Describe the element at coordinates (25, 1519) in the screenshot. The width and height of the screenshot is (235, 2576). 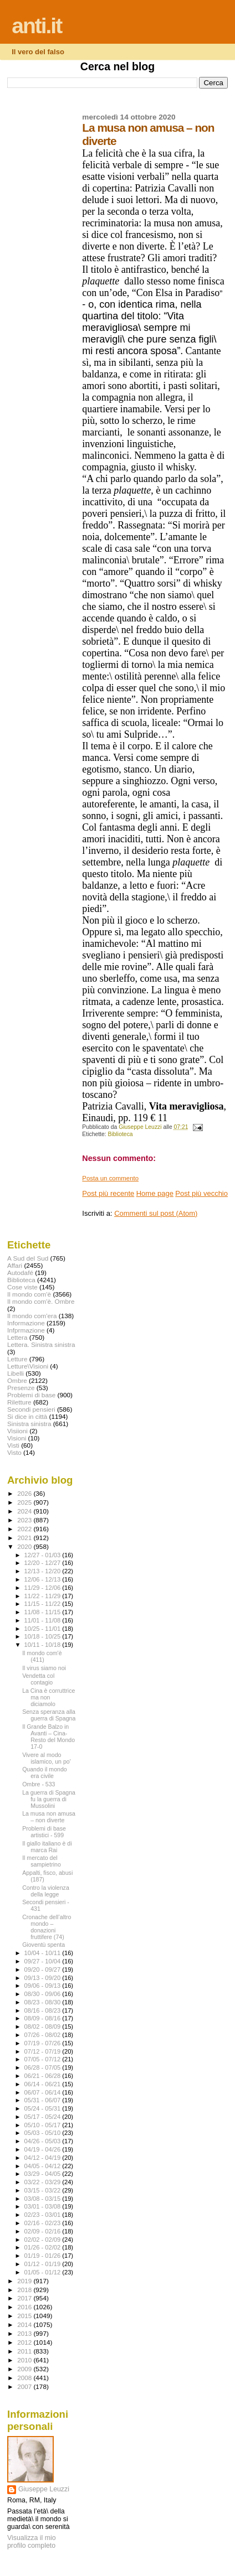
I see `2023` at that location.